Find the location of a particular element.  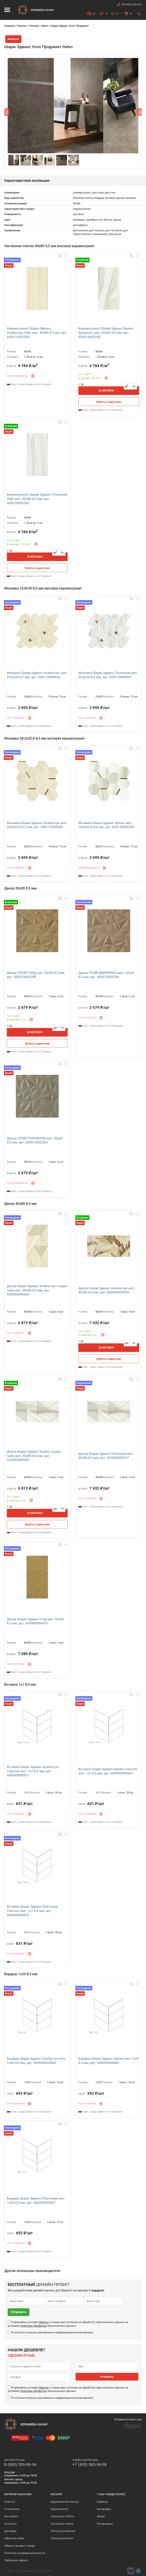

Мозаика Шарм Эдванс Алабастро мат, 25,8x30 8,5 мм, арт. 600110000942 is located at coordinates (37, 675).